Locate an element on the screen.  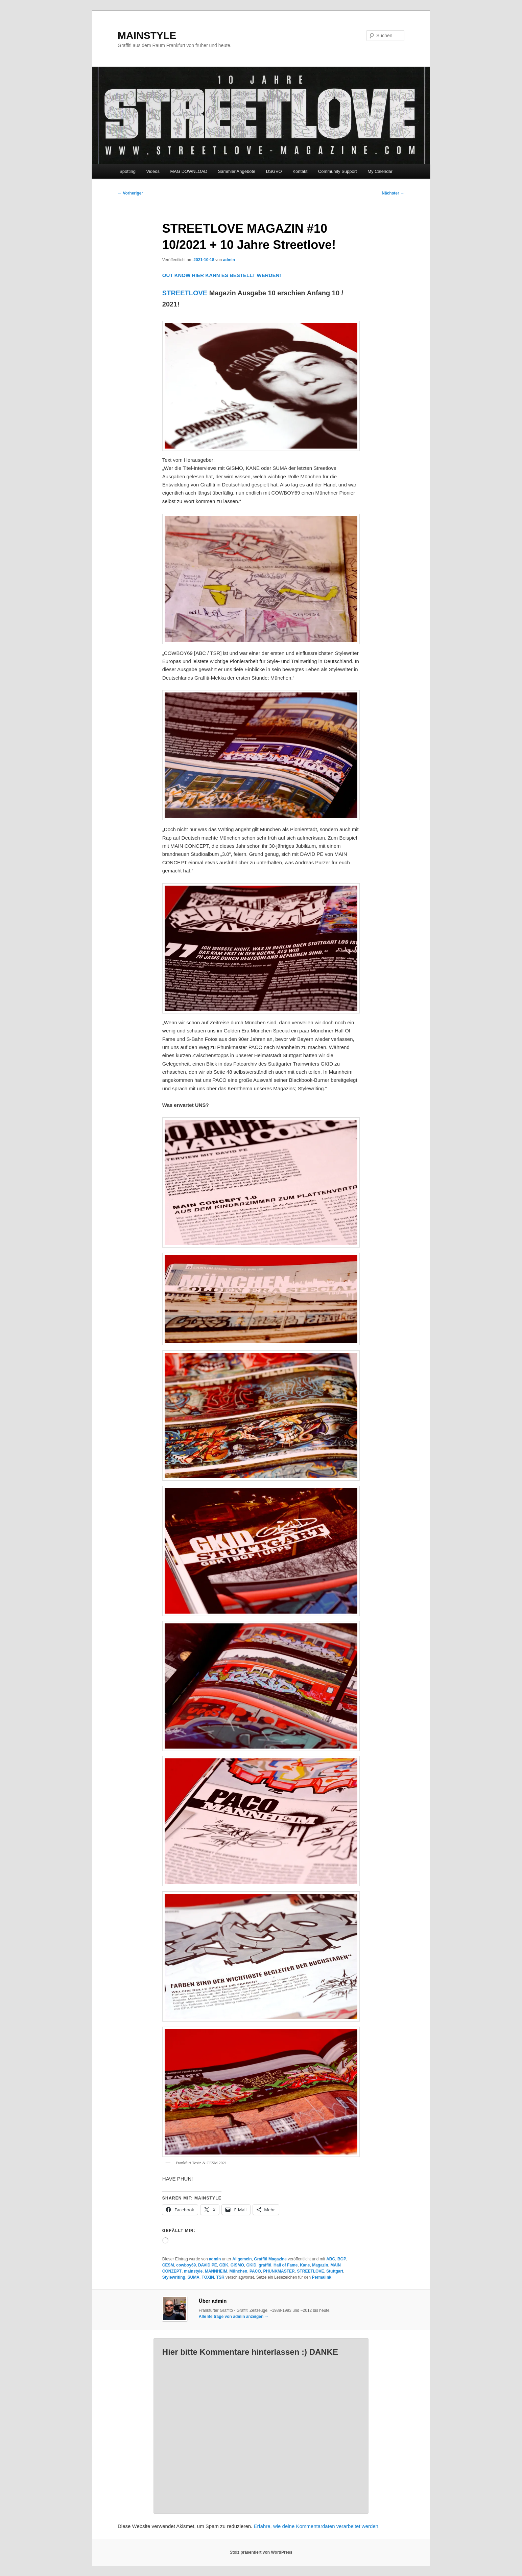
Vorheriger is located at coordinates (130, 193).